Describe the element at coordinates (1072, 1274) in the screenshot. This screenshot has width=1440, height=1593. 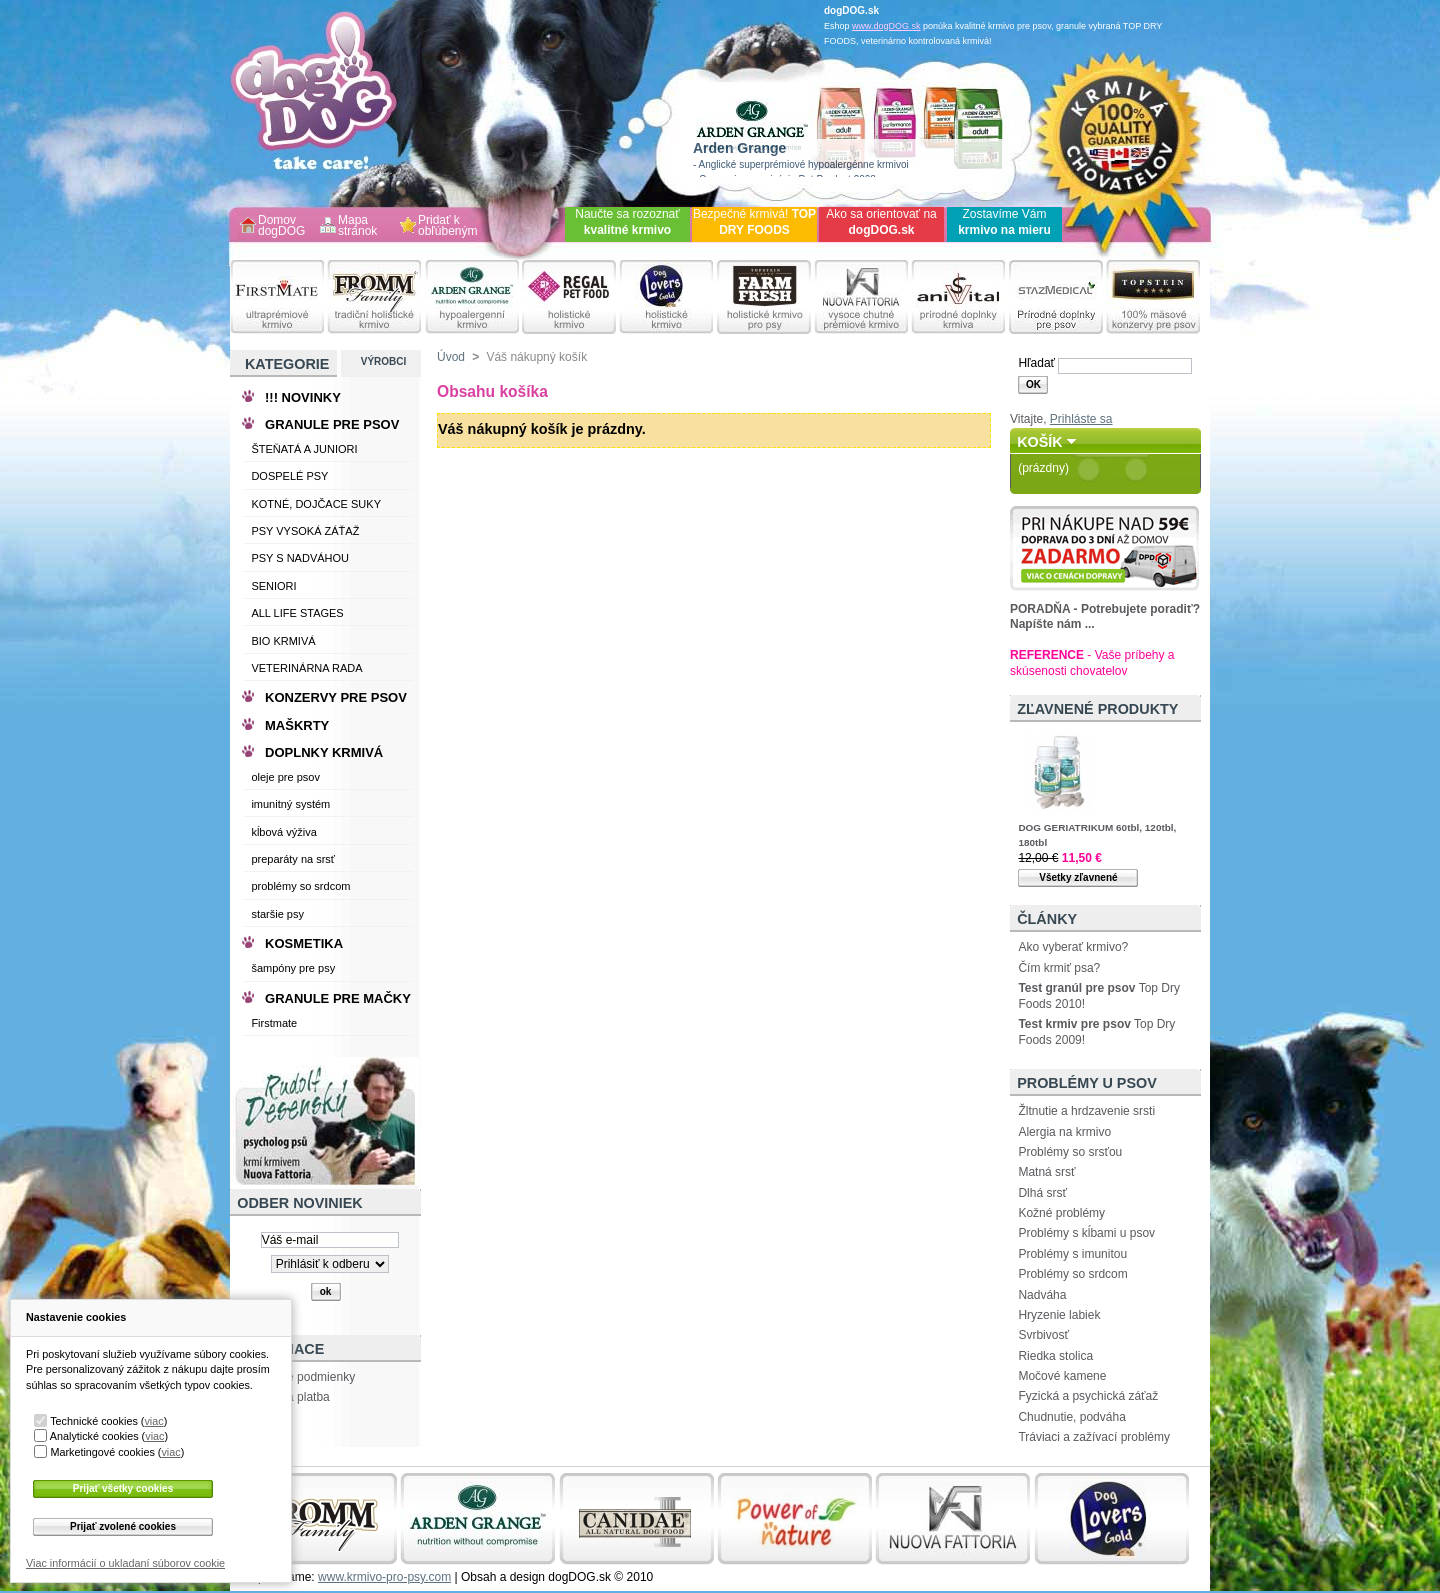
I see `Problémy so srdcom` at that location.